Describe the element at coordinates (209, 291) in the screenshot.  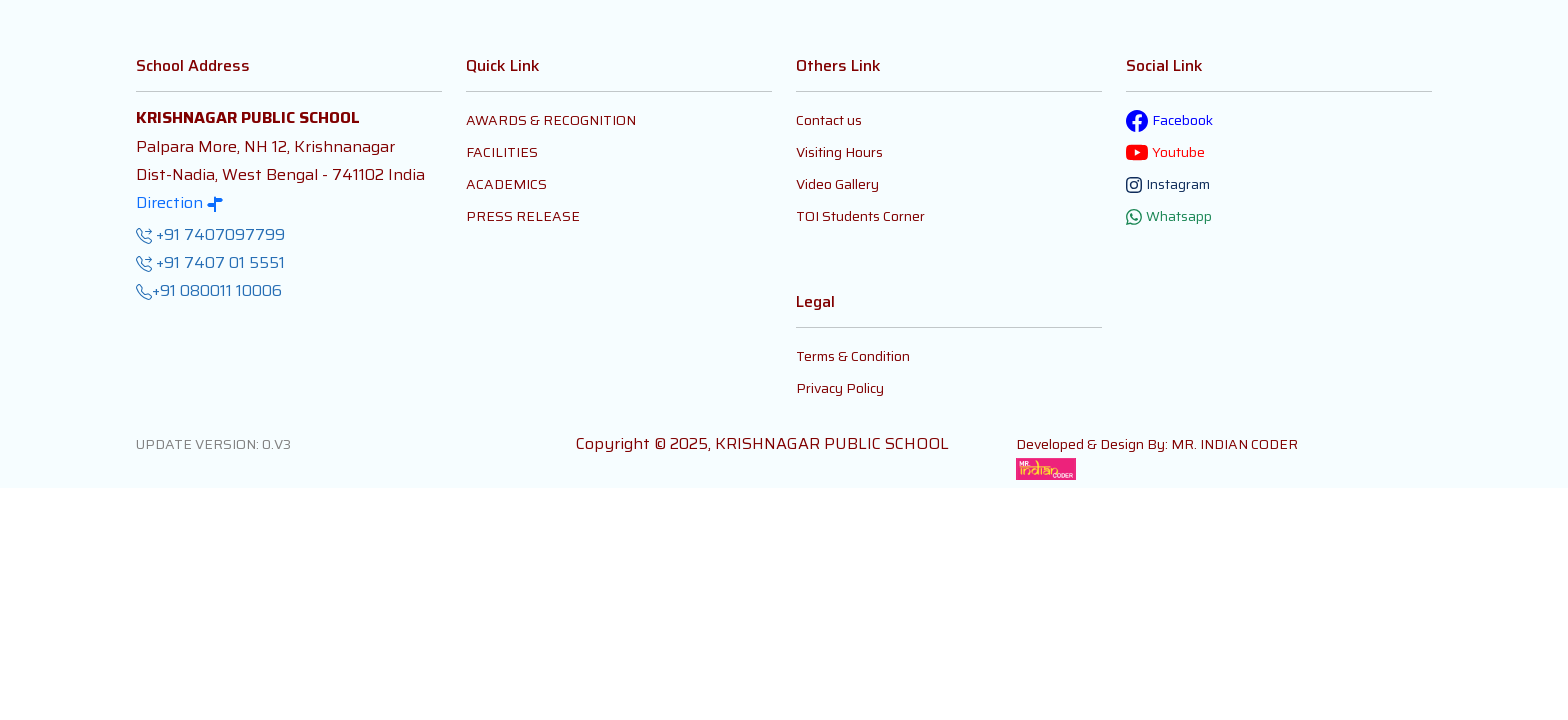
I see `+91 080011 10006` at that location.